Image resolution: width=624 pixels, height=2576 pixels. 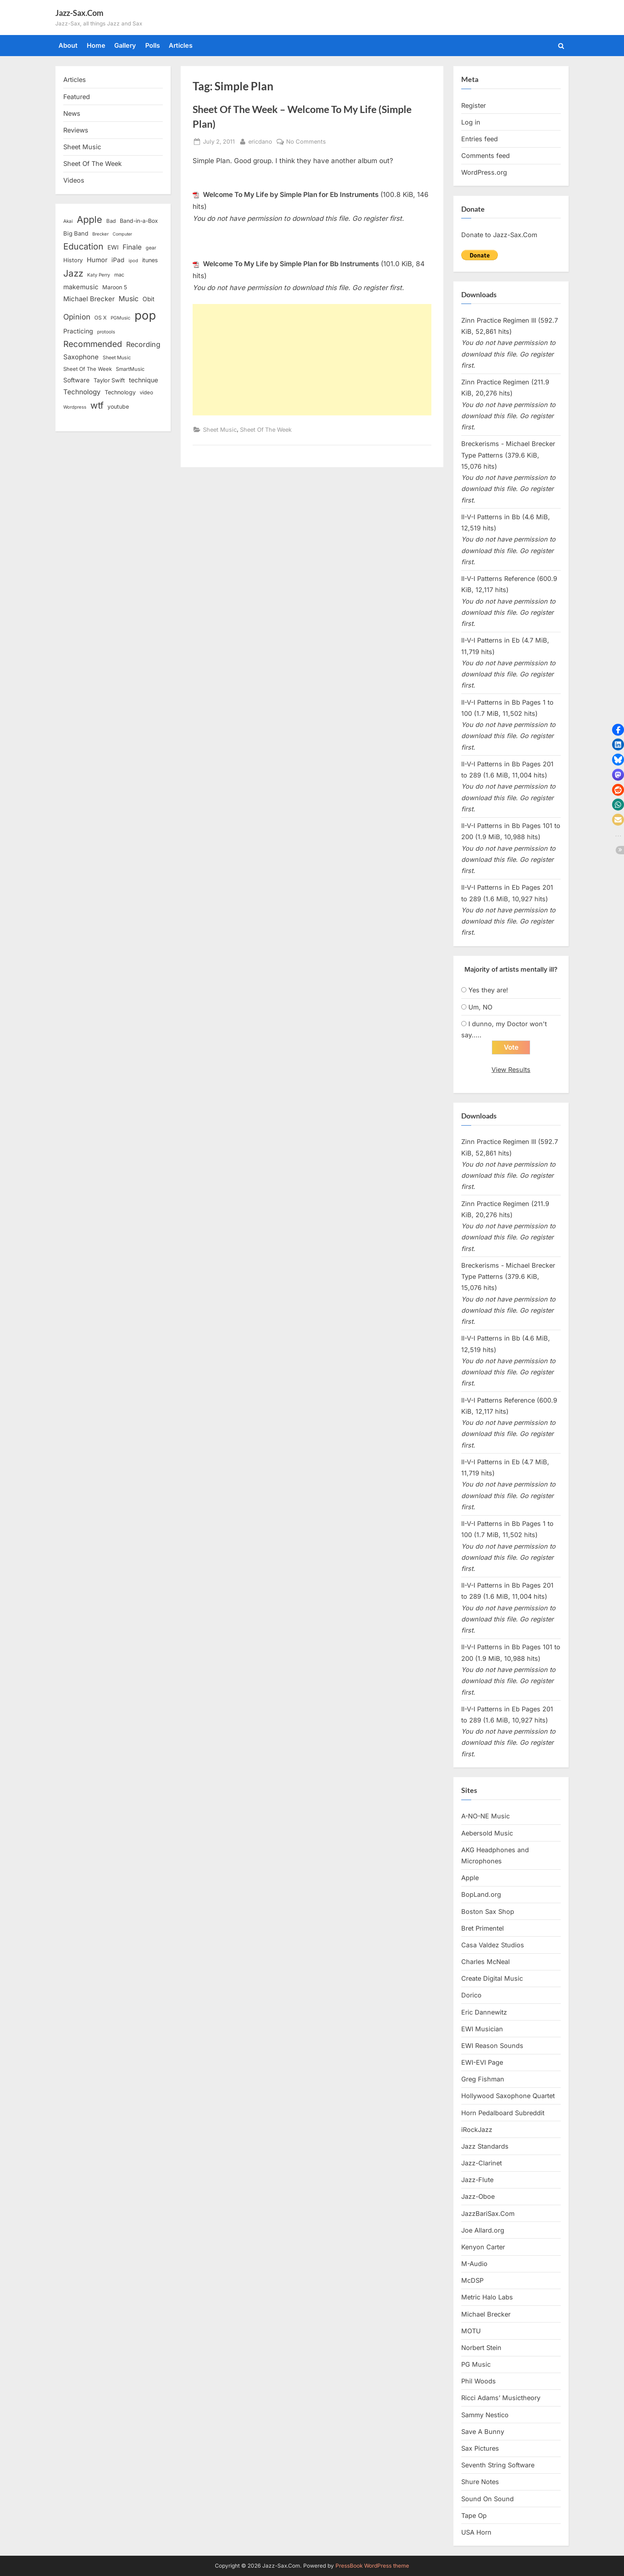 What do you see at coordinates (106, 332) in the screenshot?
I see `protools [protools (12 items)]` at bounding box center [106, 332].